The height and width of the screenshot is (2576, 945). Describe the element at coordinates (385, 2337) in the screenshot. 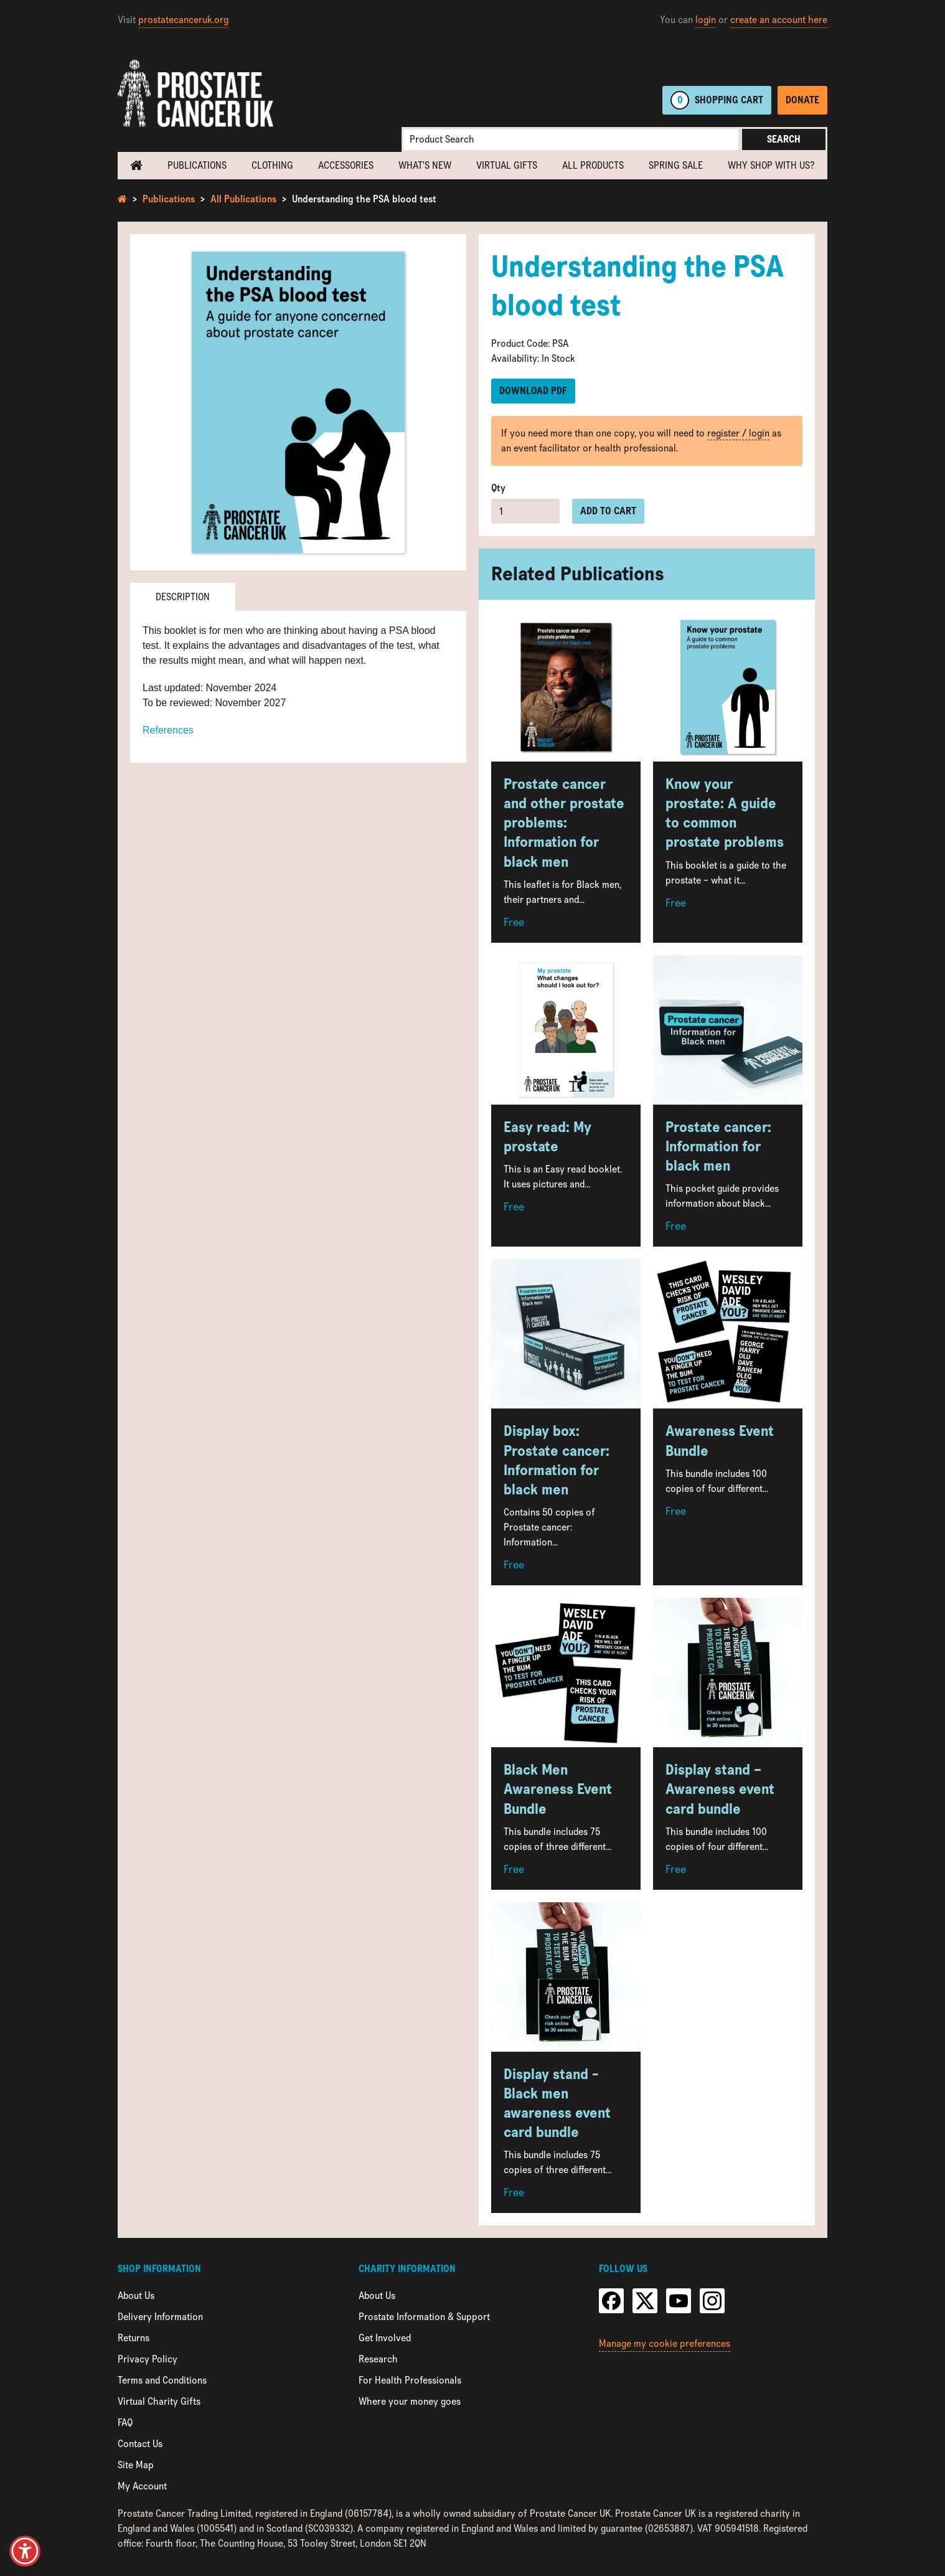

I see `Get Involved` at that location.